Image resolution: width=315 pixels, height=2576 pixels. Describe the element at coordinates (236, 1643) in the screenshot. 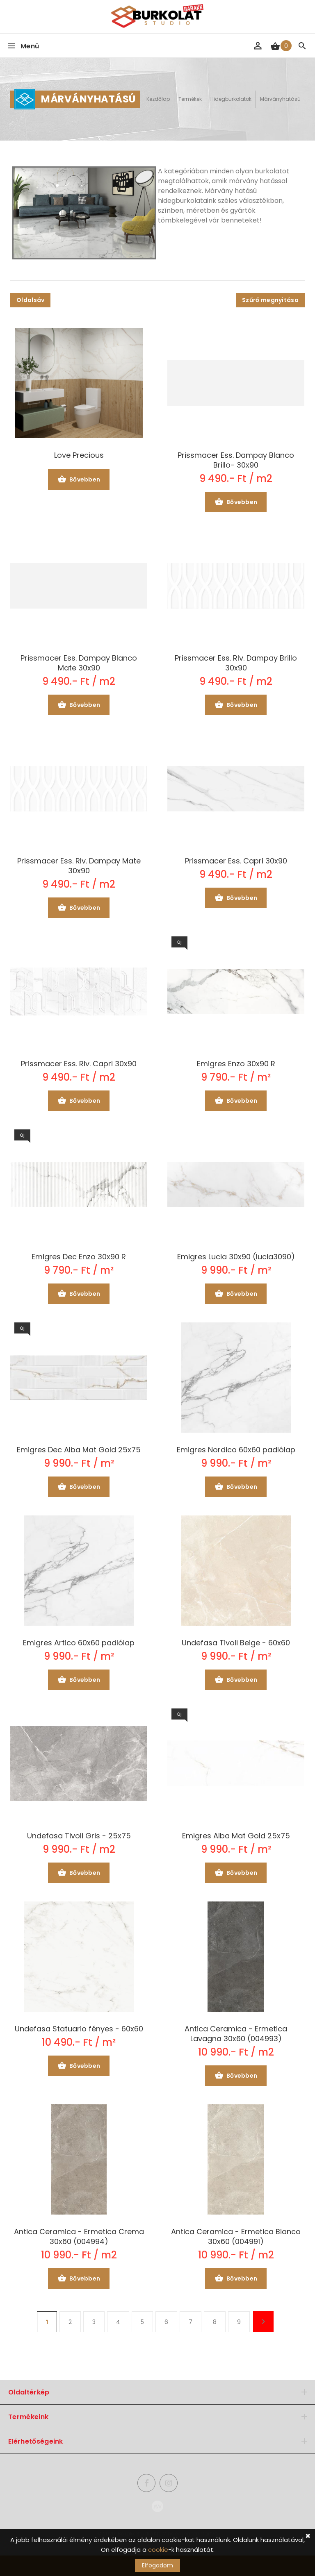

I see `Undefasa Tivoli Beige - 60x60` at that location.